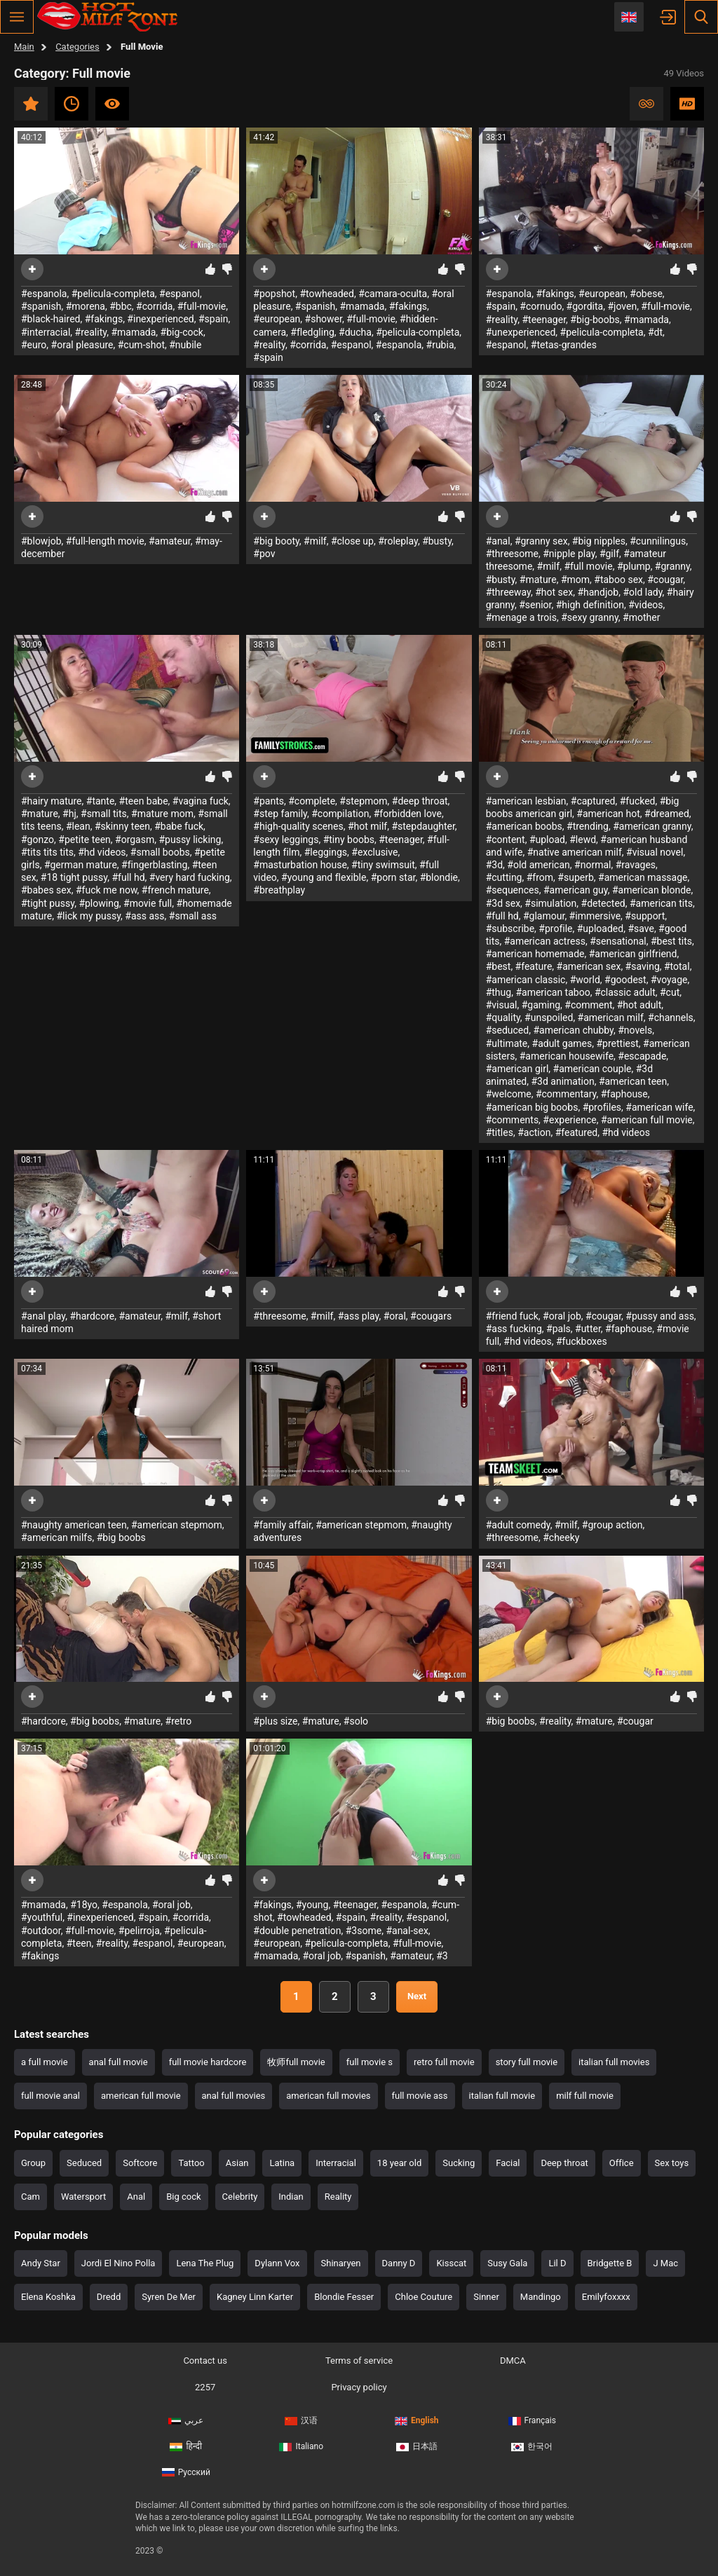 This screenshot has width=718, height=2576. Describe the element at coordinates (88, 916) in the screenshot. I see `#lick my pussy` at that location.